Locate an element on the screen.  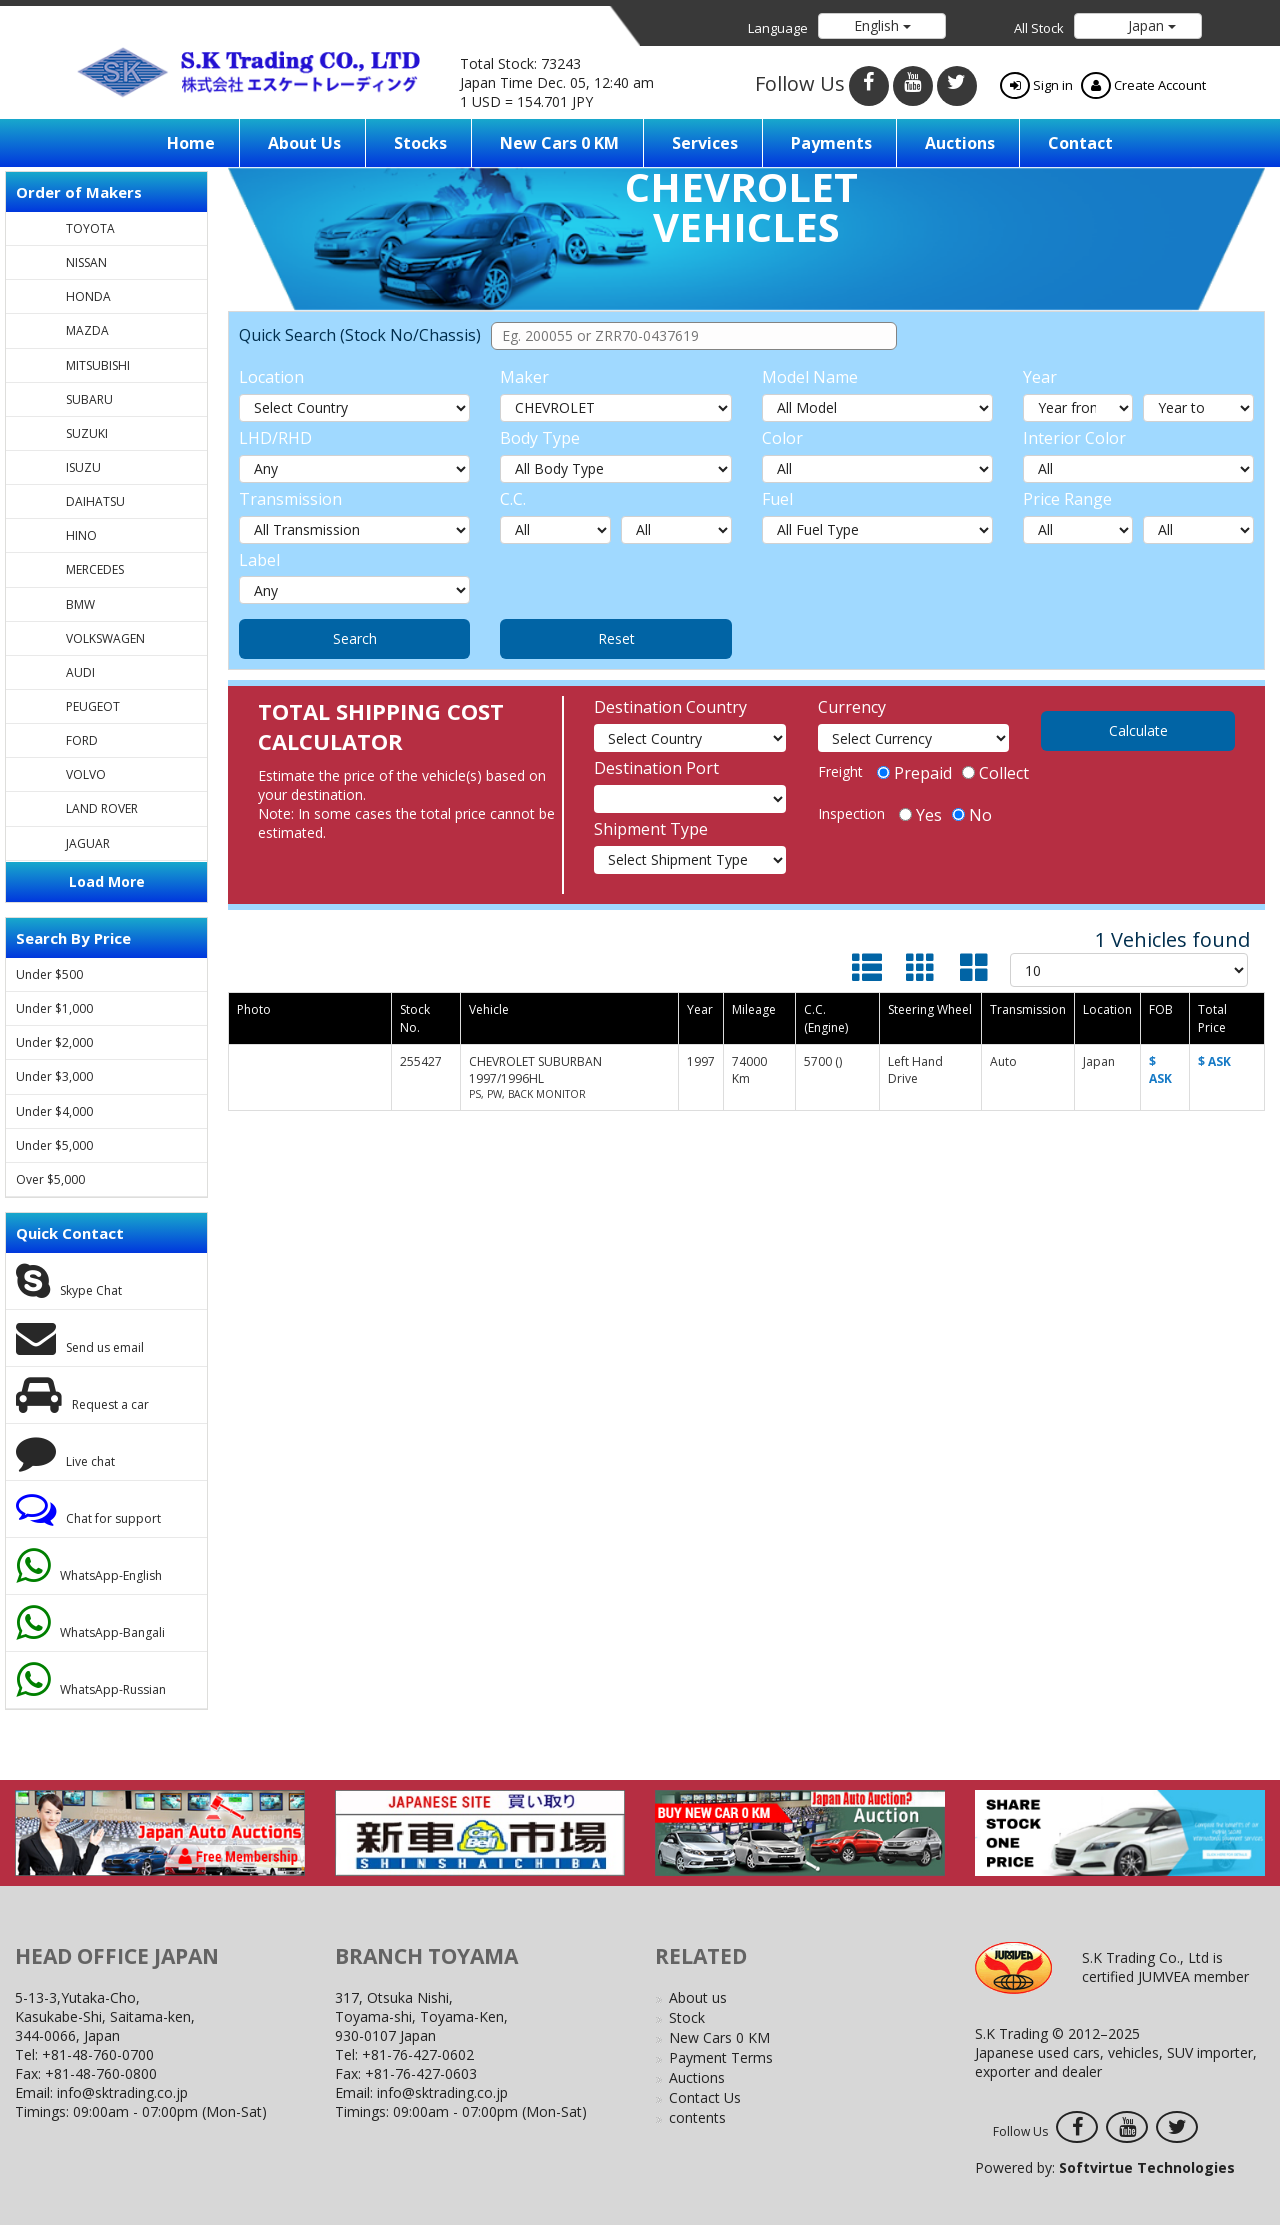
Payments is located at coordinates (831, 143).